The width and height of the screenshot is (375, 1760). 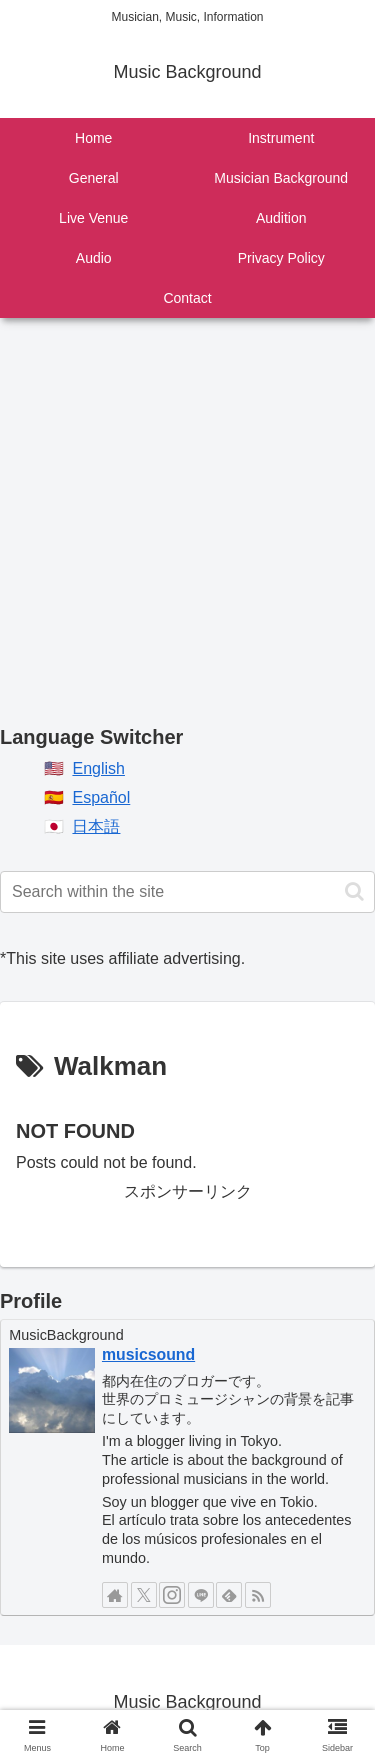 What do you see at coordinates (96, 826) in the screenshot?
I see `日本語` at bounding box center [96, 826].